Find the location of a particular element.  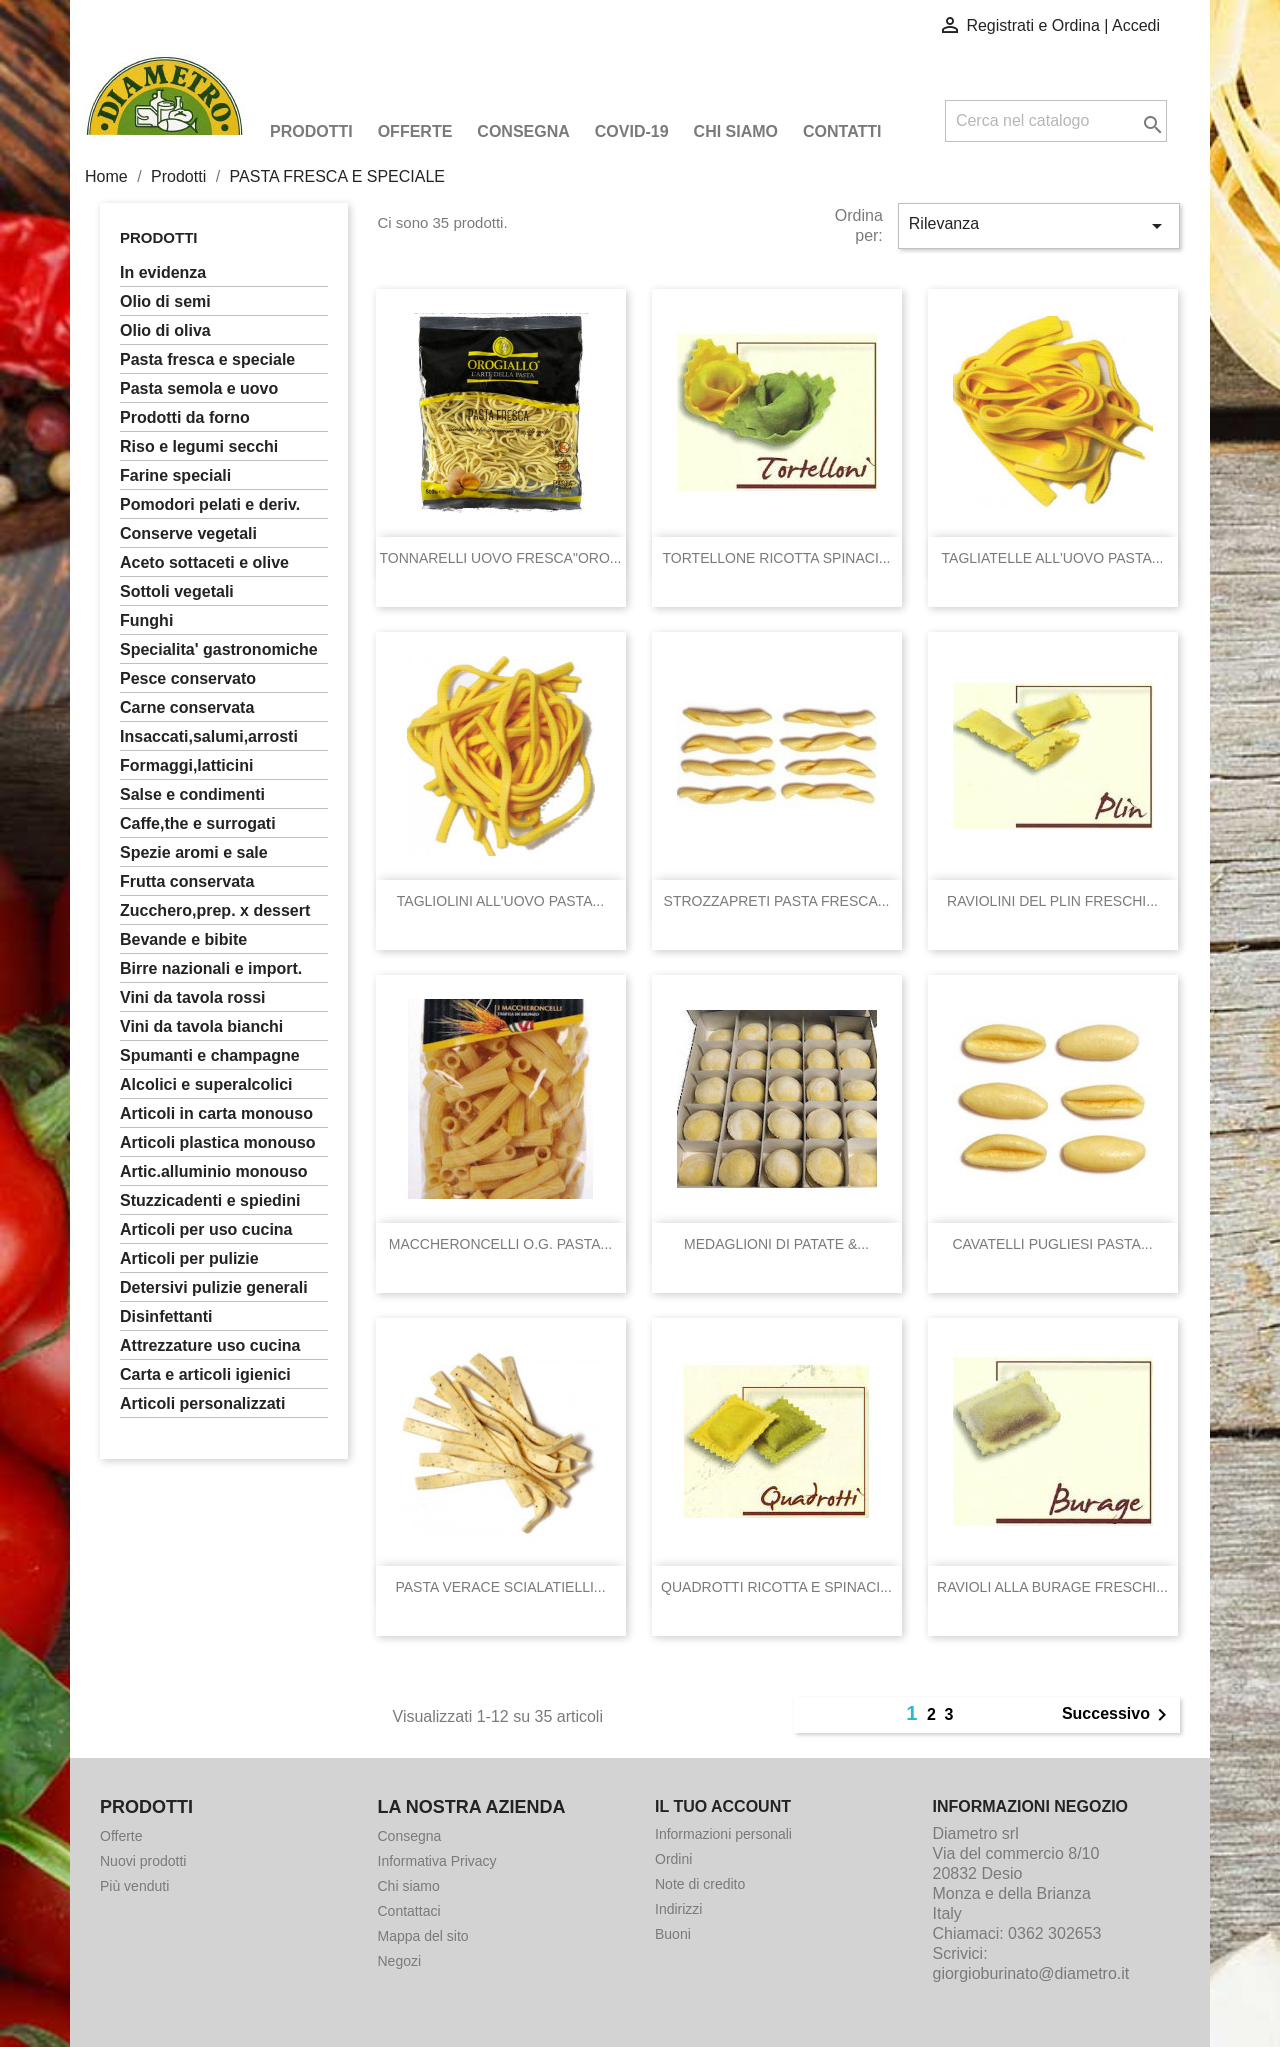

Informativa Privacy is located at coordinates (437, 1861).